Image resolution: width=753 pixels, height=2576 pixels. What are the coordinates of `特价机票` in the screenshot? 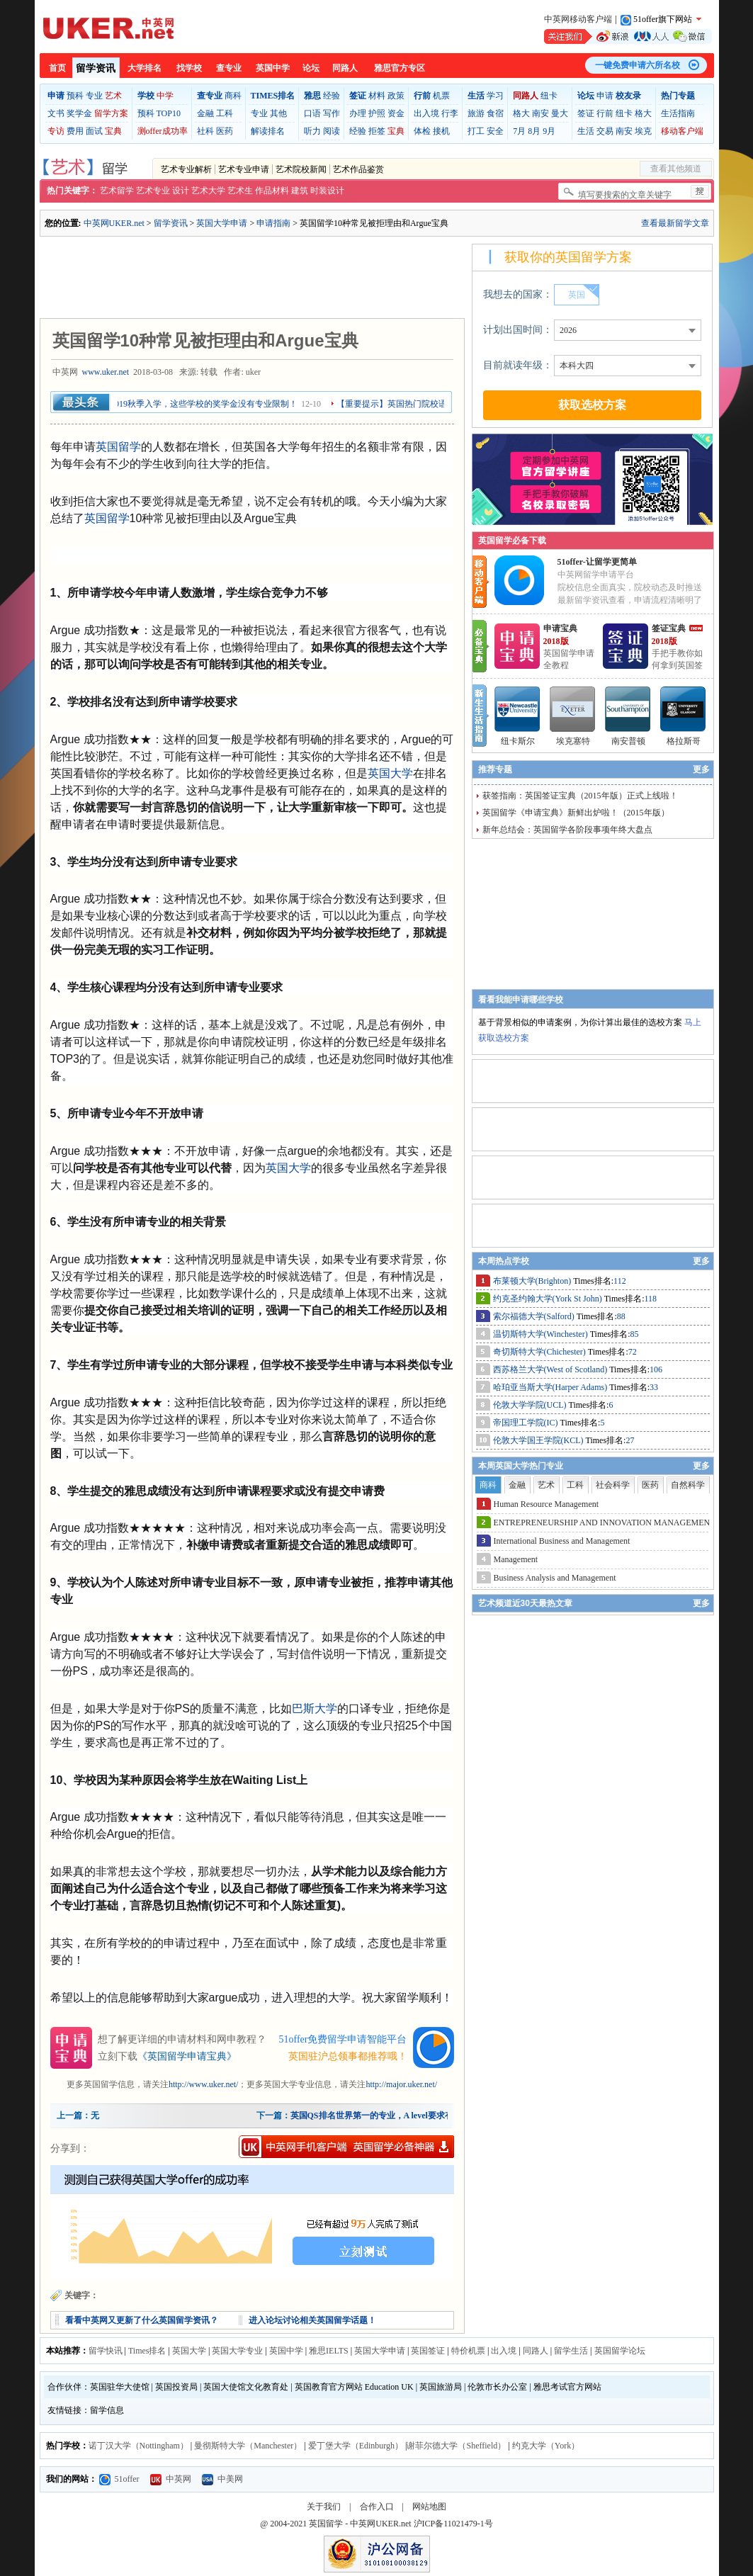 It's located at (468, 2351).